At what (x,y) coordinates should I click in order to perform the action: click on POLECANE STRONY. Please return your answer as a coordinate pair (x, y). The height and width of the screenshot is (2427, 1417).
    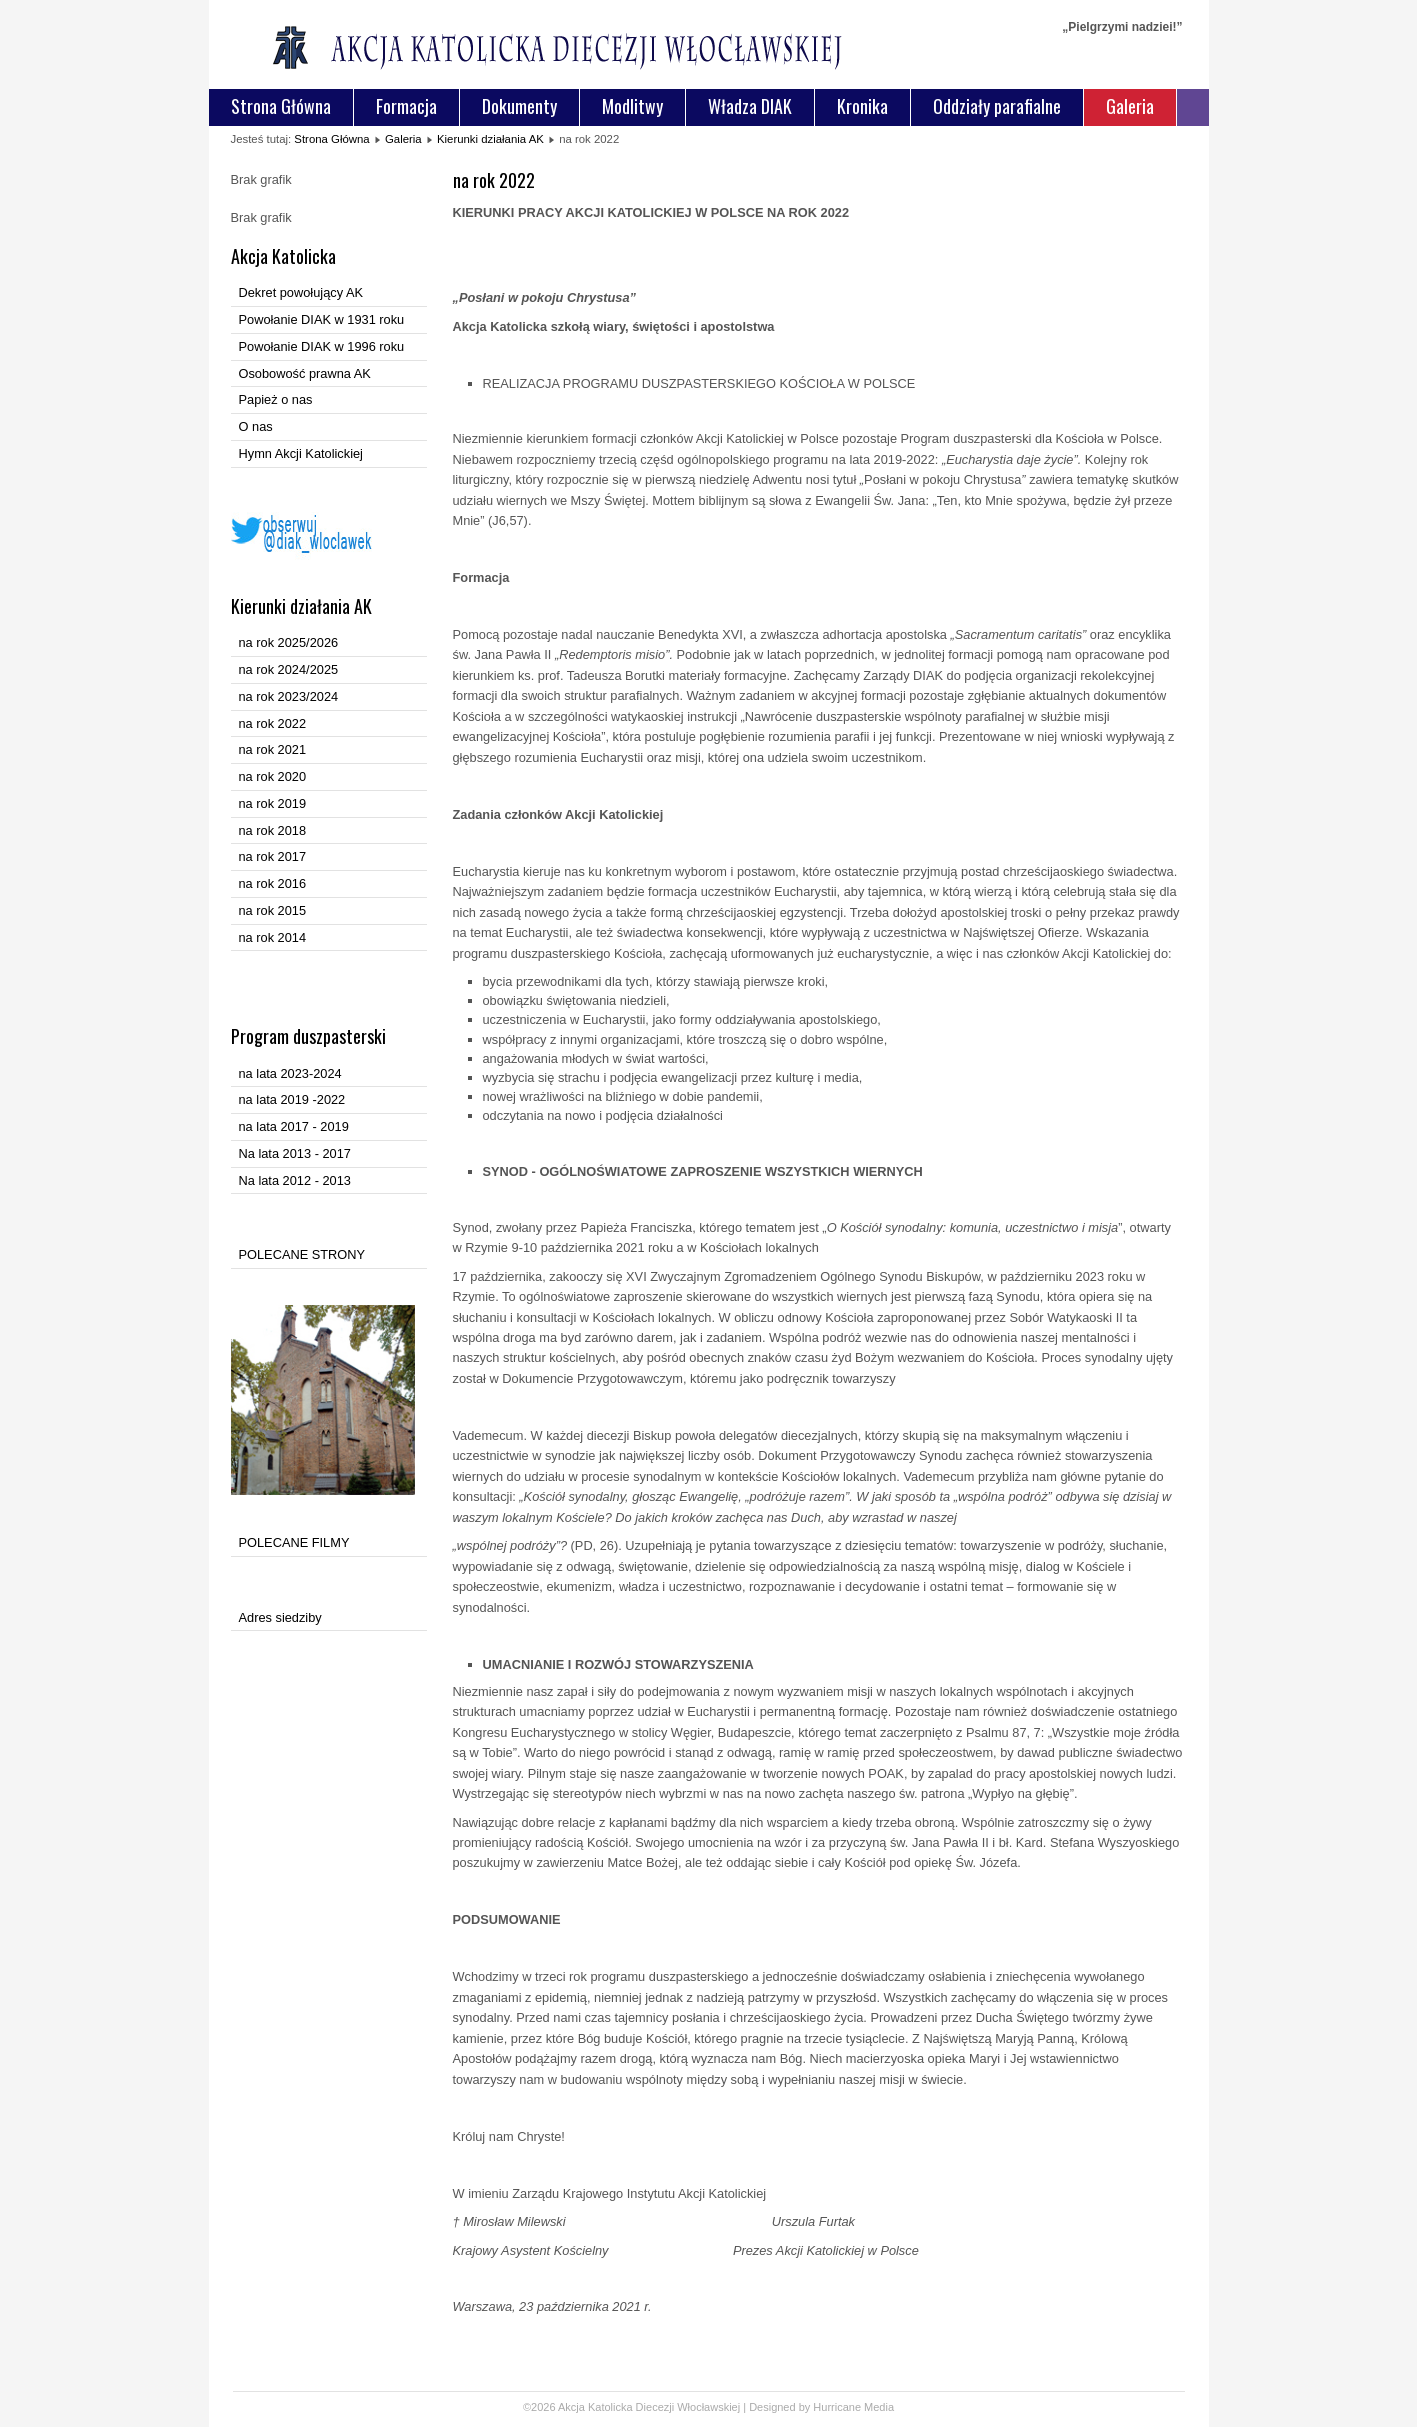
    Looking at the image, I should click on (302, 1254).